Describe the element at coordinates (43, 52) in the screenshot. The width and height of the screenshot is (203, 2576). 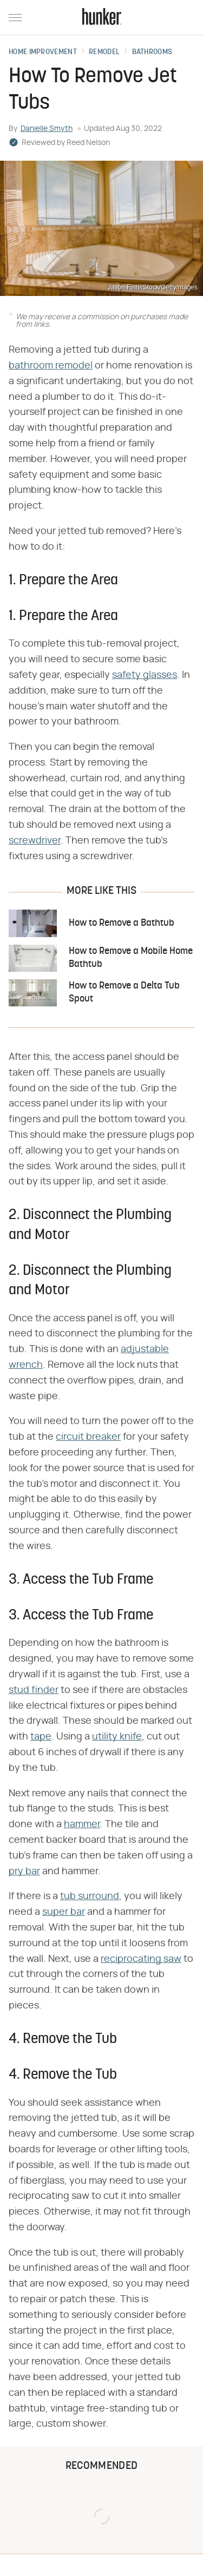
I see `Home Improvement` at that location.